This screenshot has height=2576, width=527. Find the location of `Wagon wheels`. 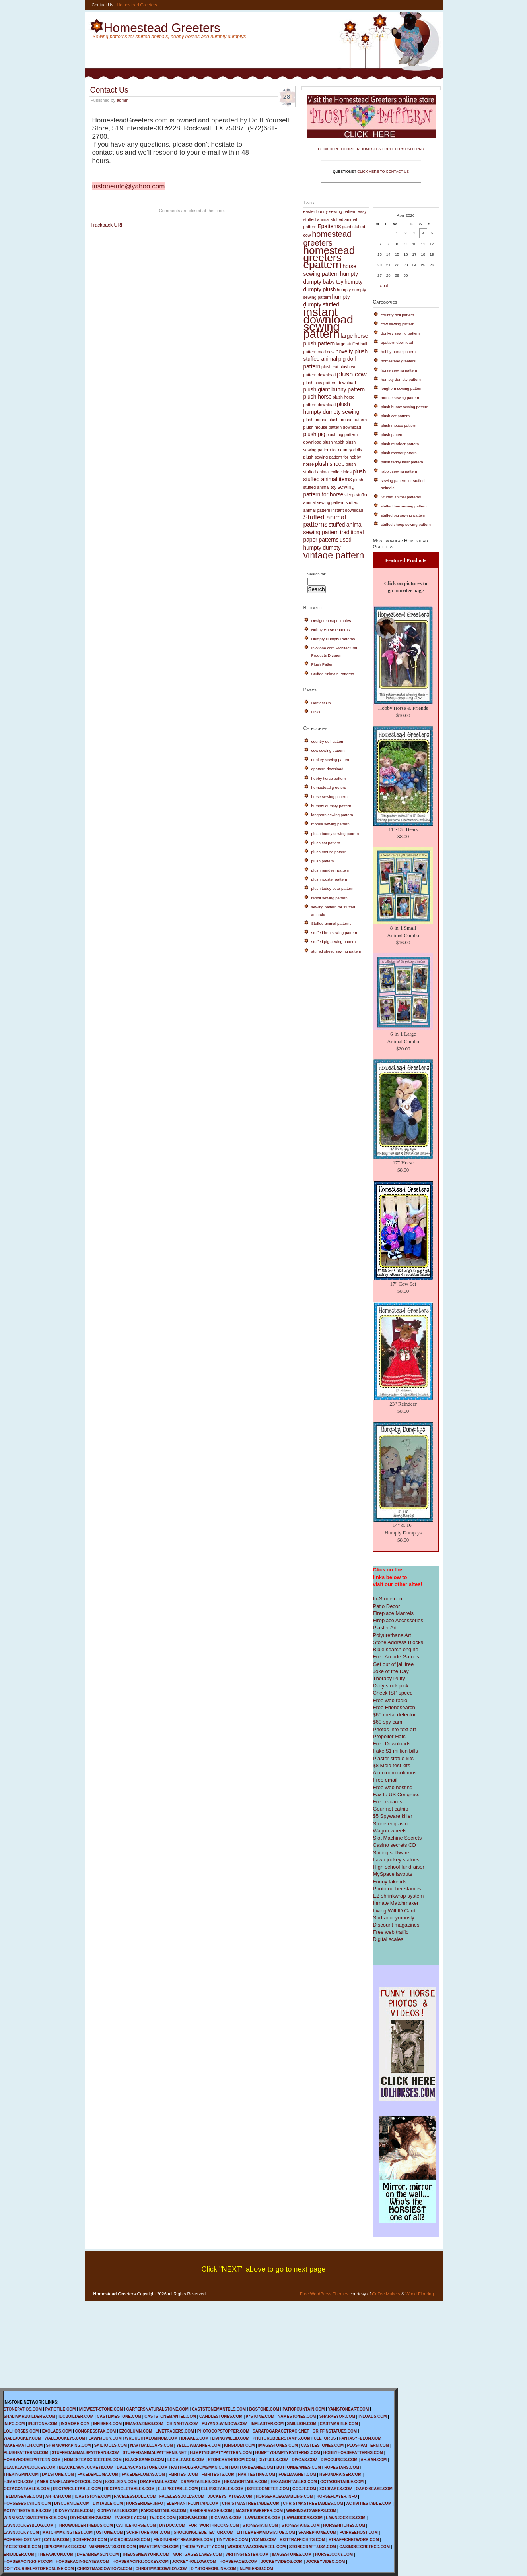

Wagon wheels is located at coordinates (390, 1831).